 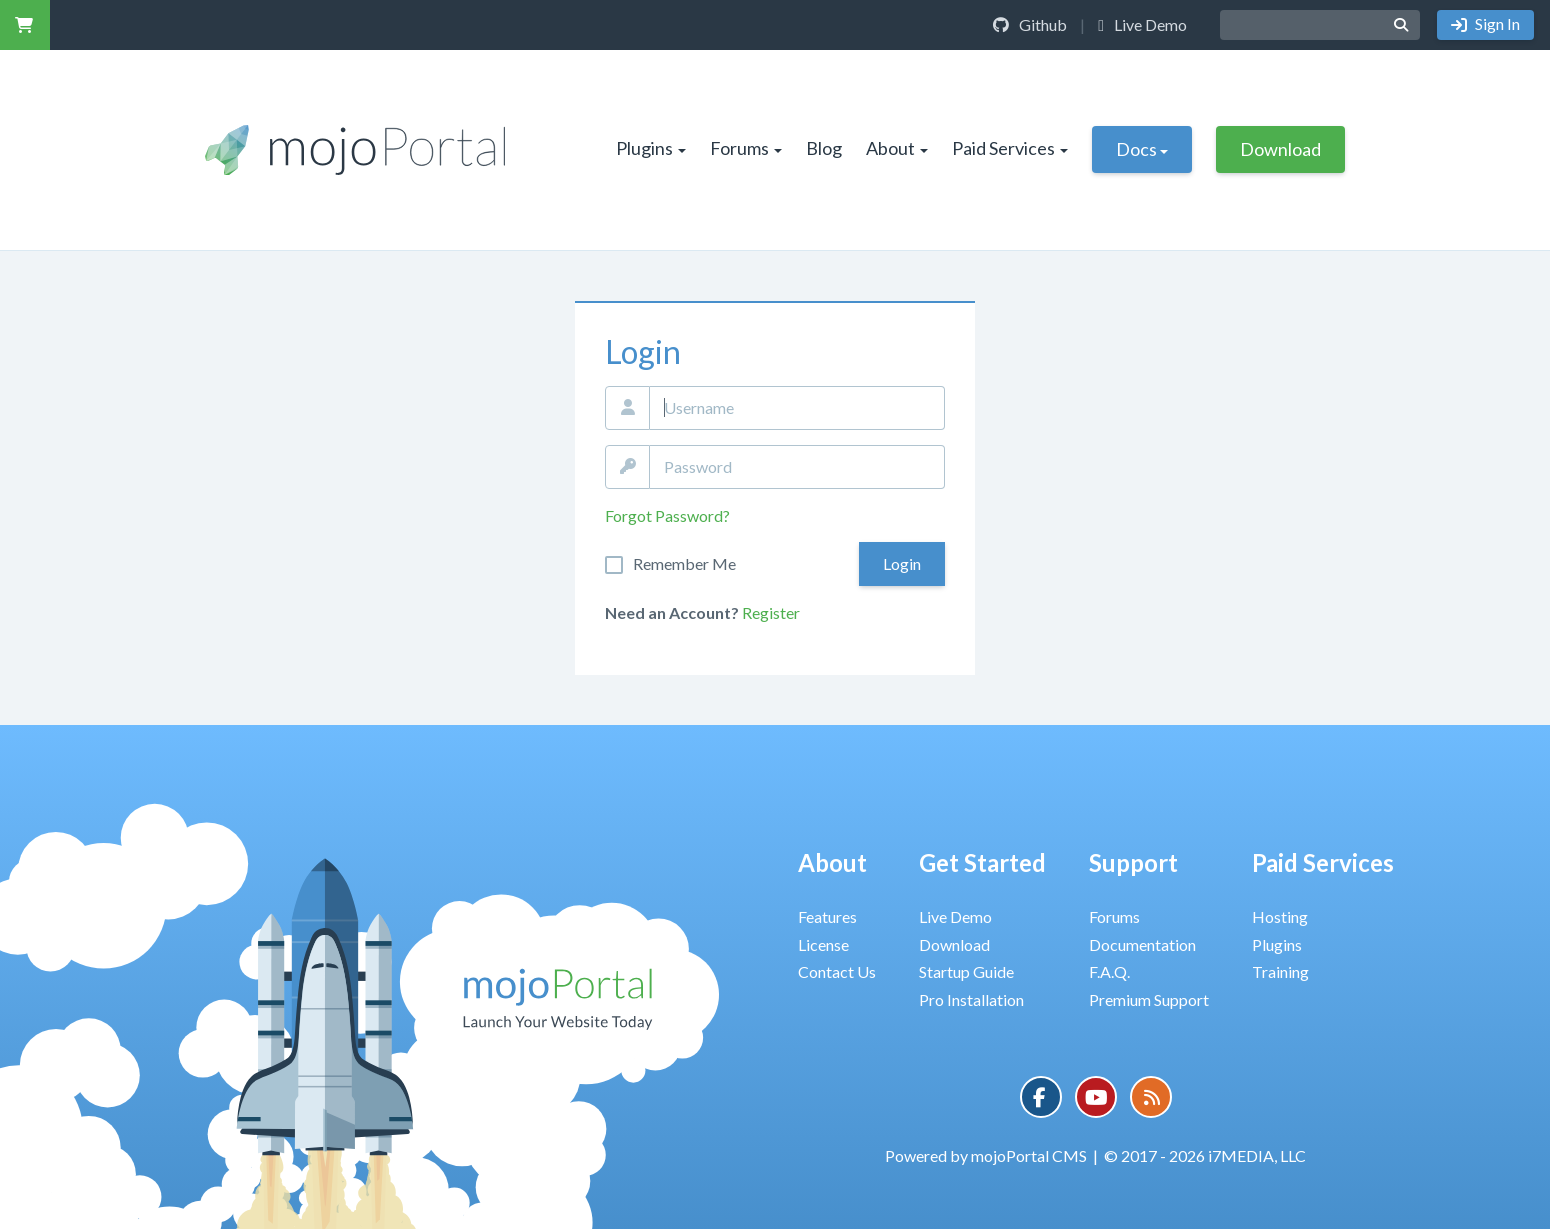 What do you see at coordinates (667, 515) in the screenshot?
I see `Forgot Password?` at bounding box center [667, 515].